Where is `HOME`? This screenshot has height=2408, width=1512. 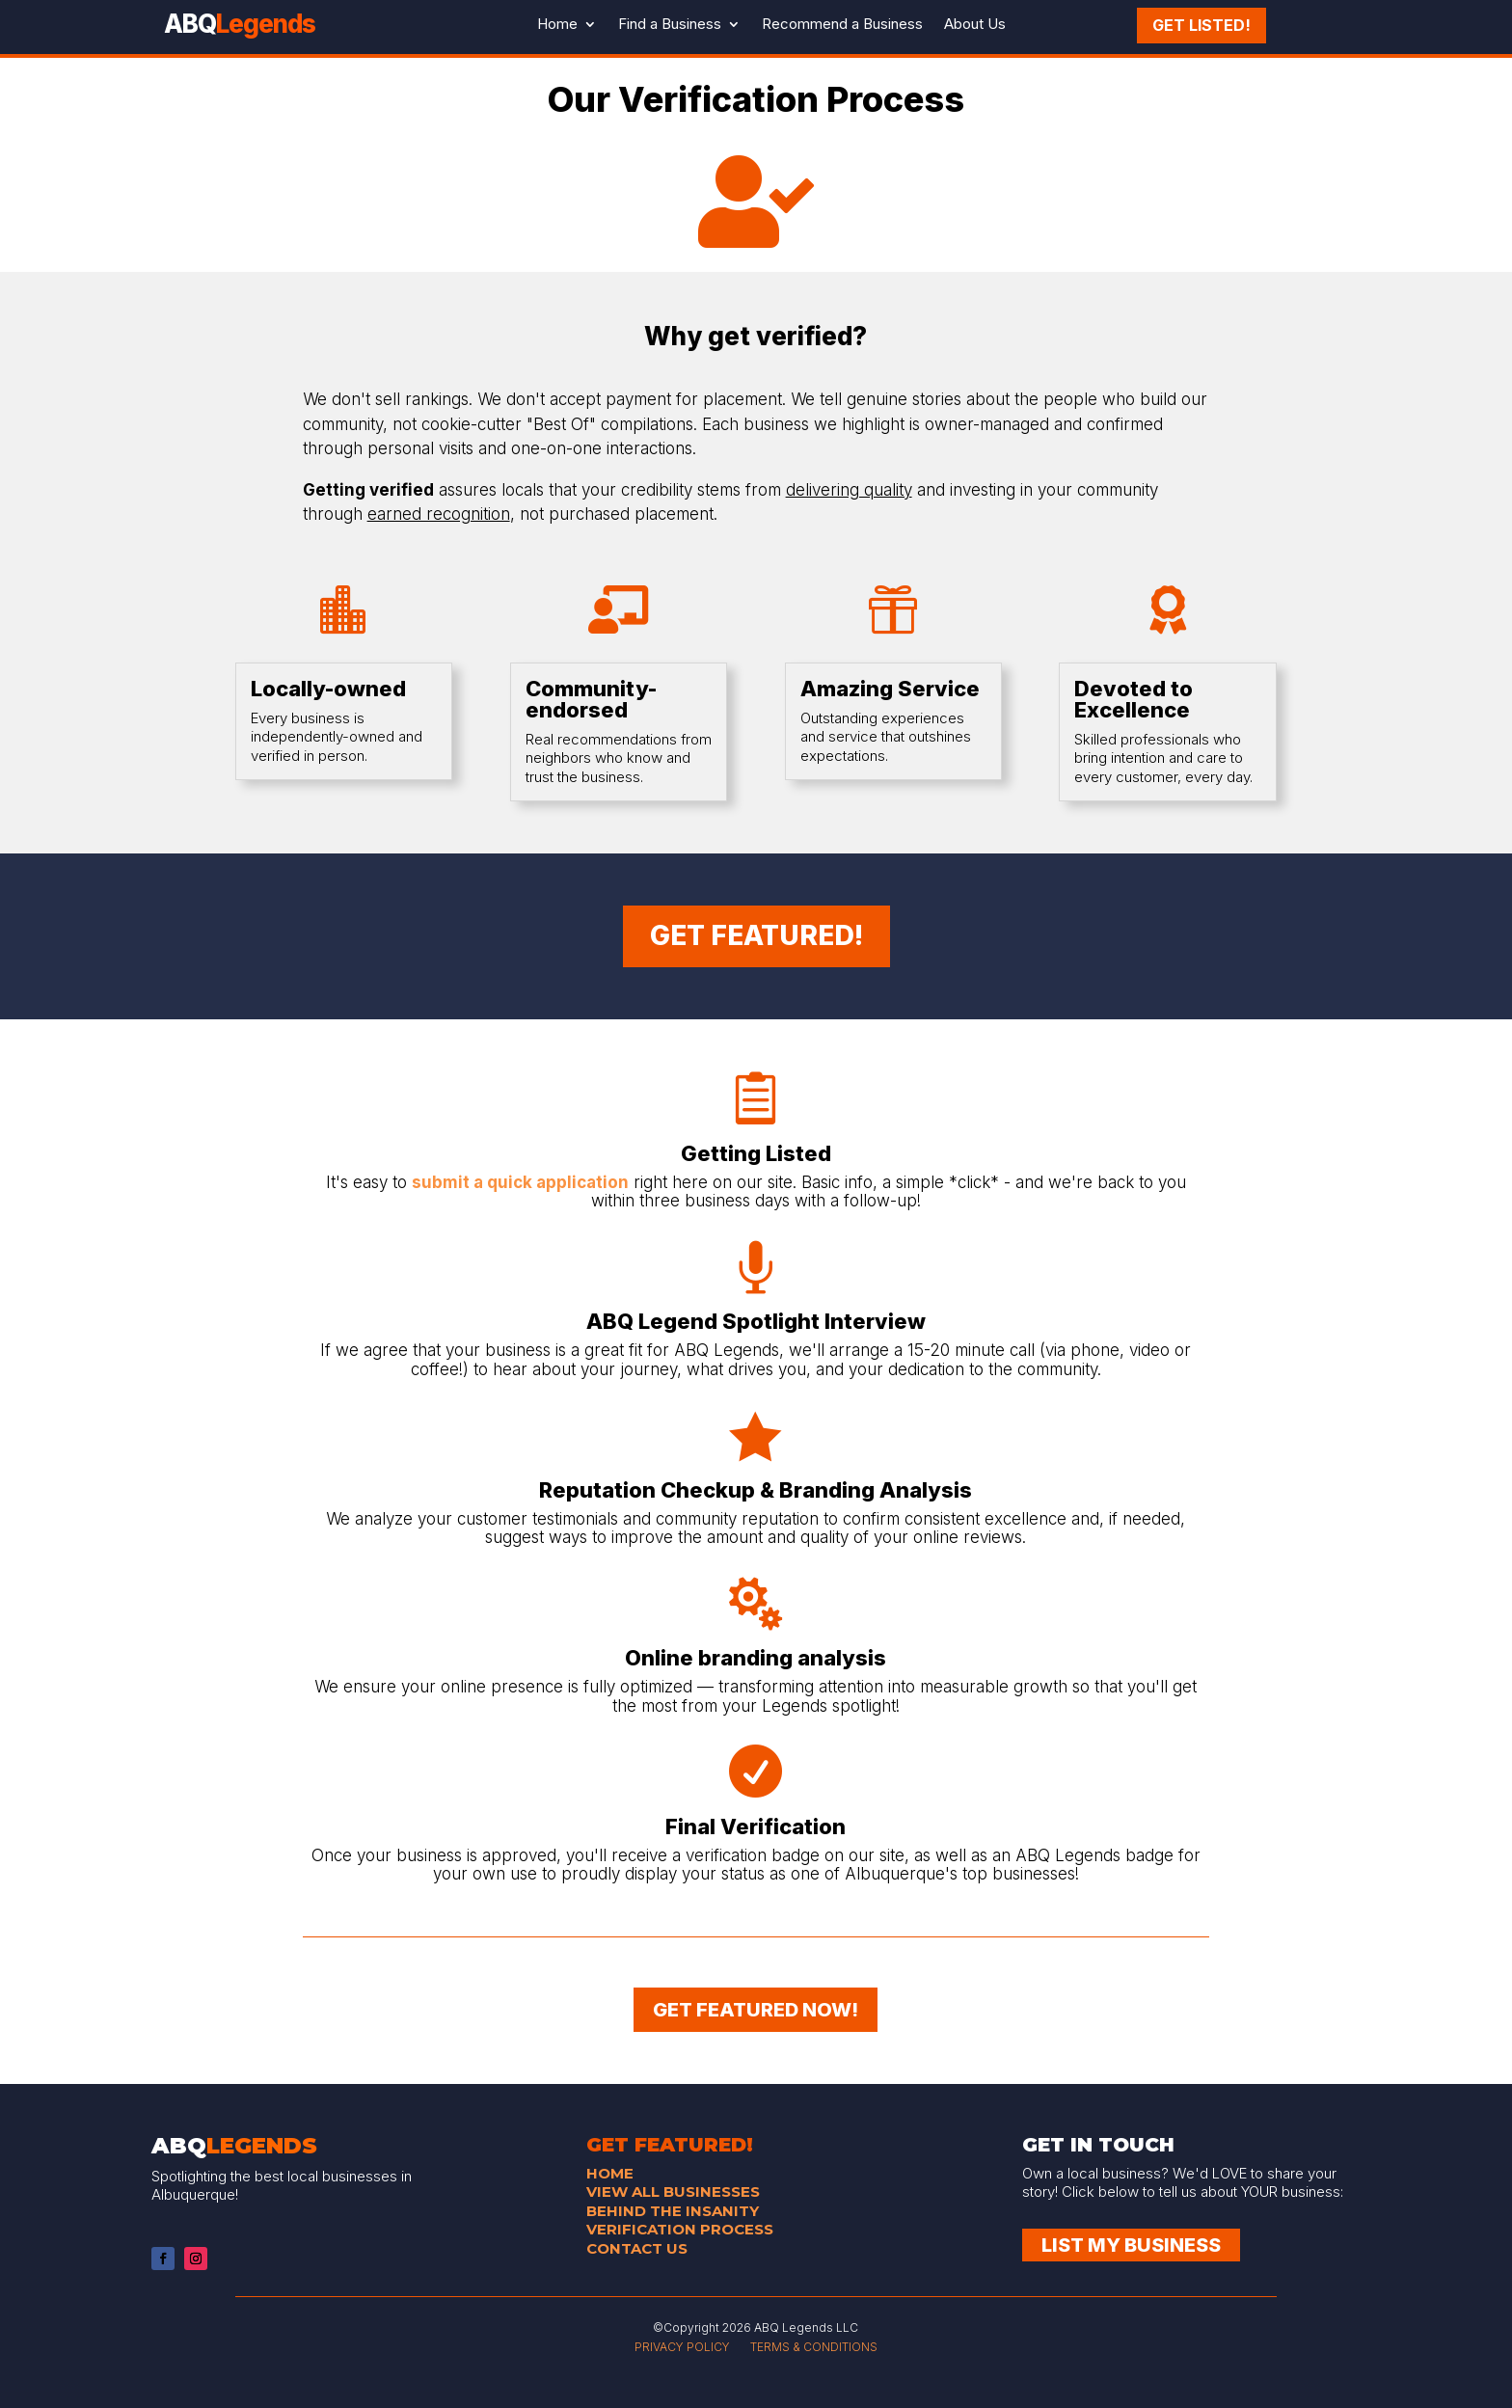
HOME is located at coordinates (610, 2173).